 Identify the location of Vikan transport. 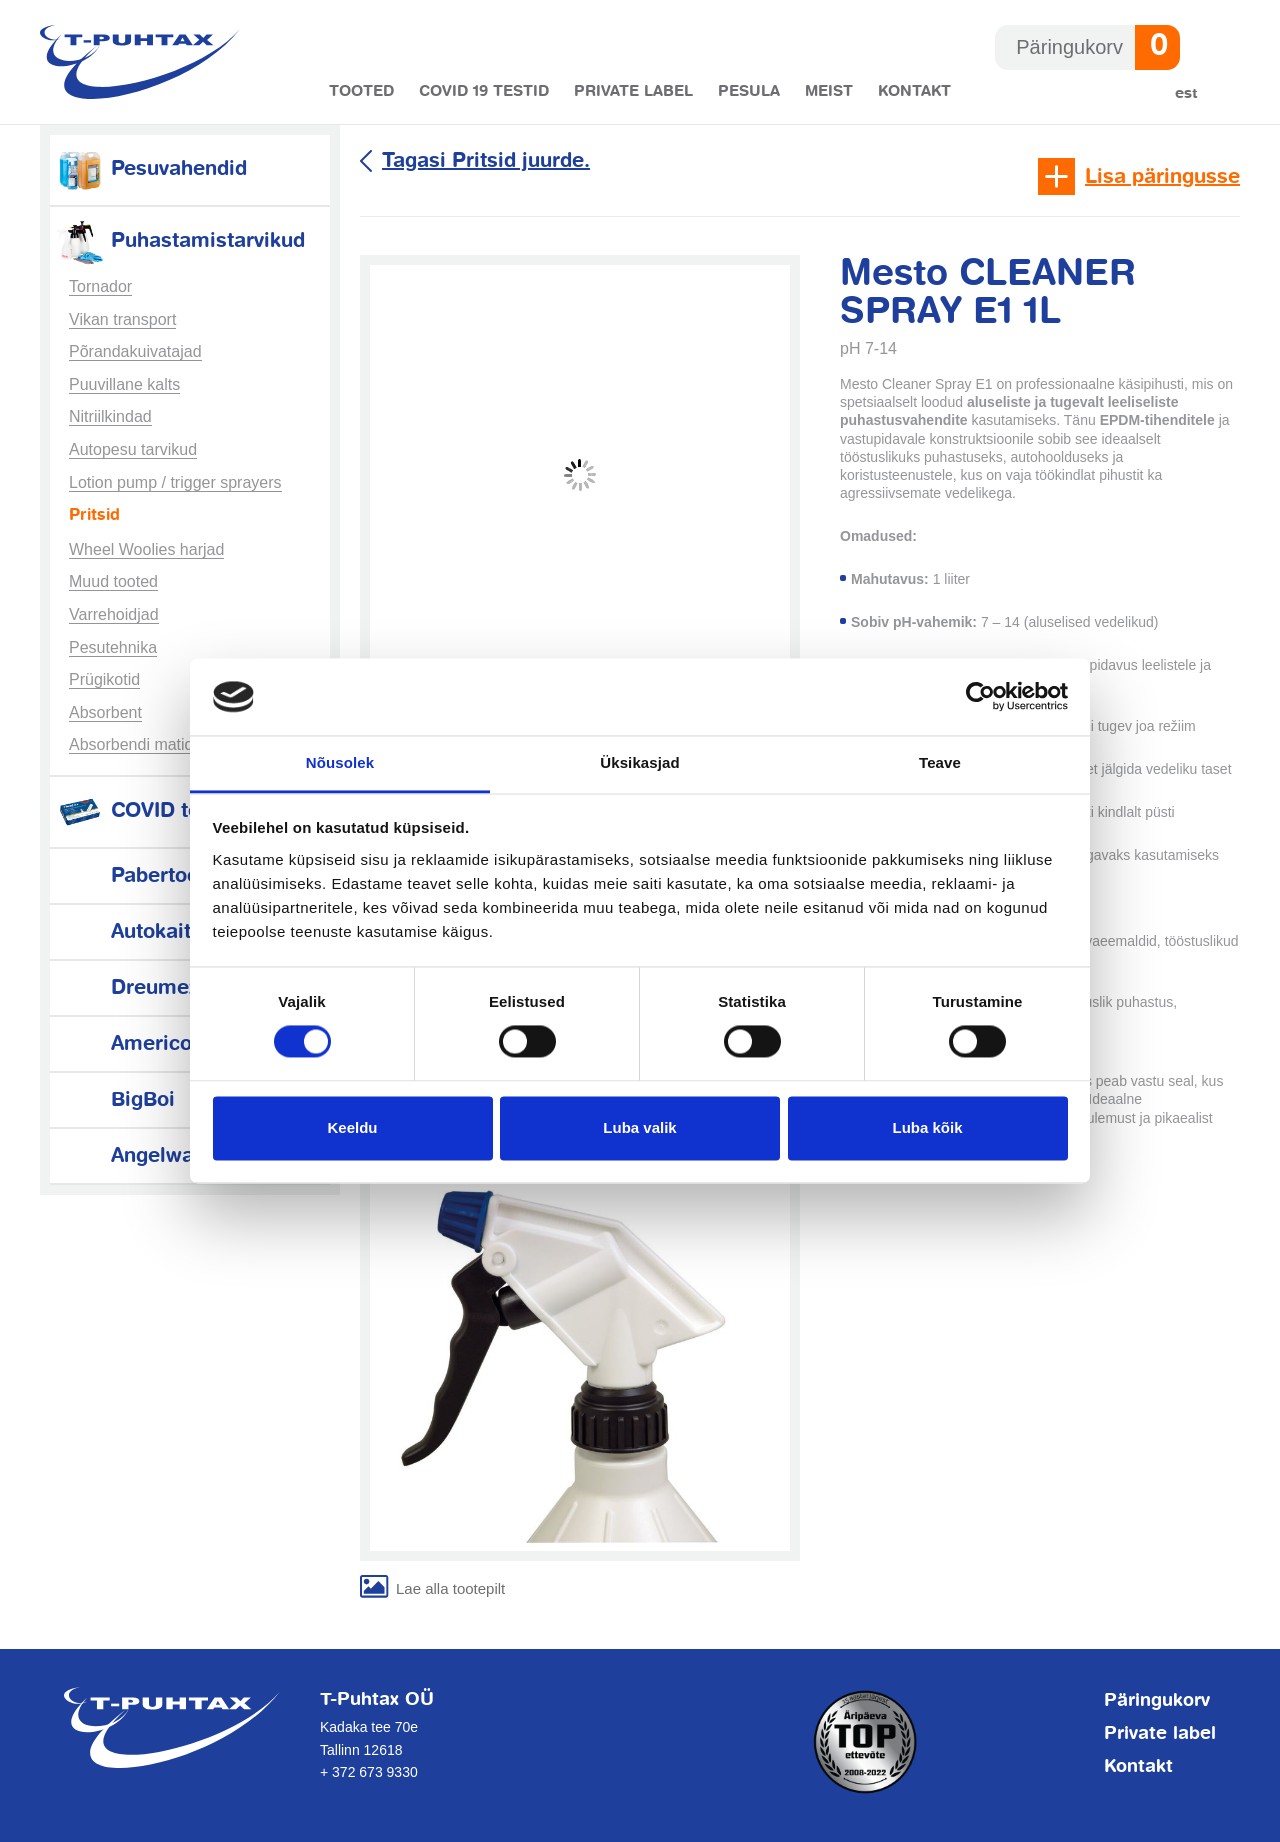
(122, 319).